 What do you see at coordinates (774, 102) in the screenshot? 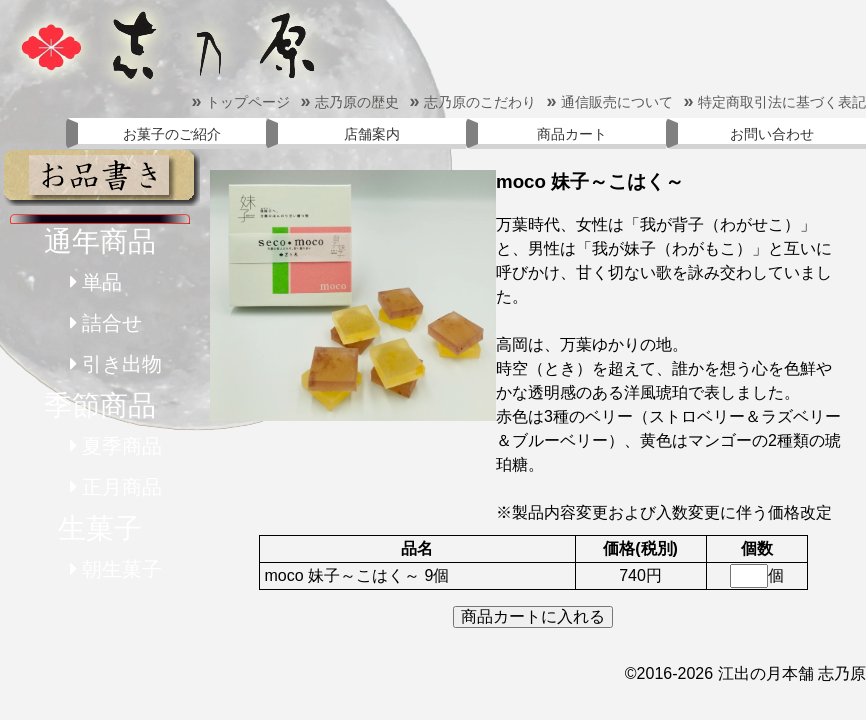
I see `特定商取引法に基づく表記` at bounding box center [774, 102].